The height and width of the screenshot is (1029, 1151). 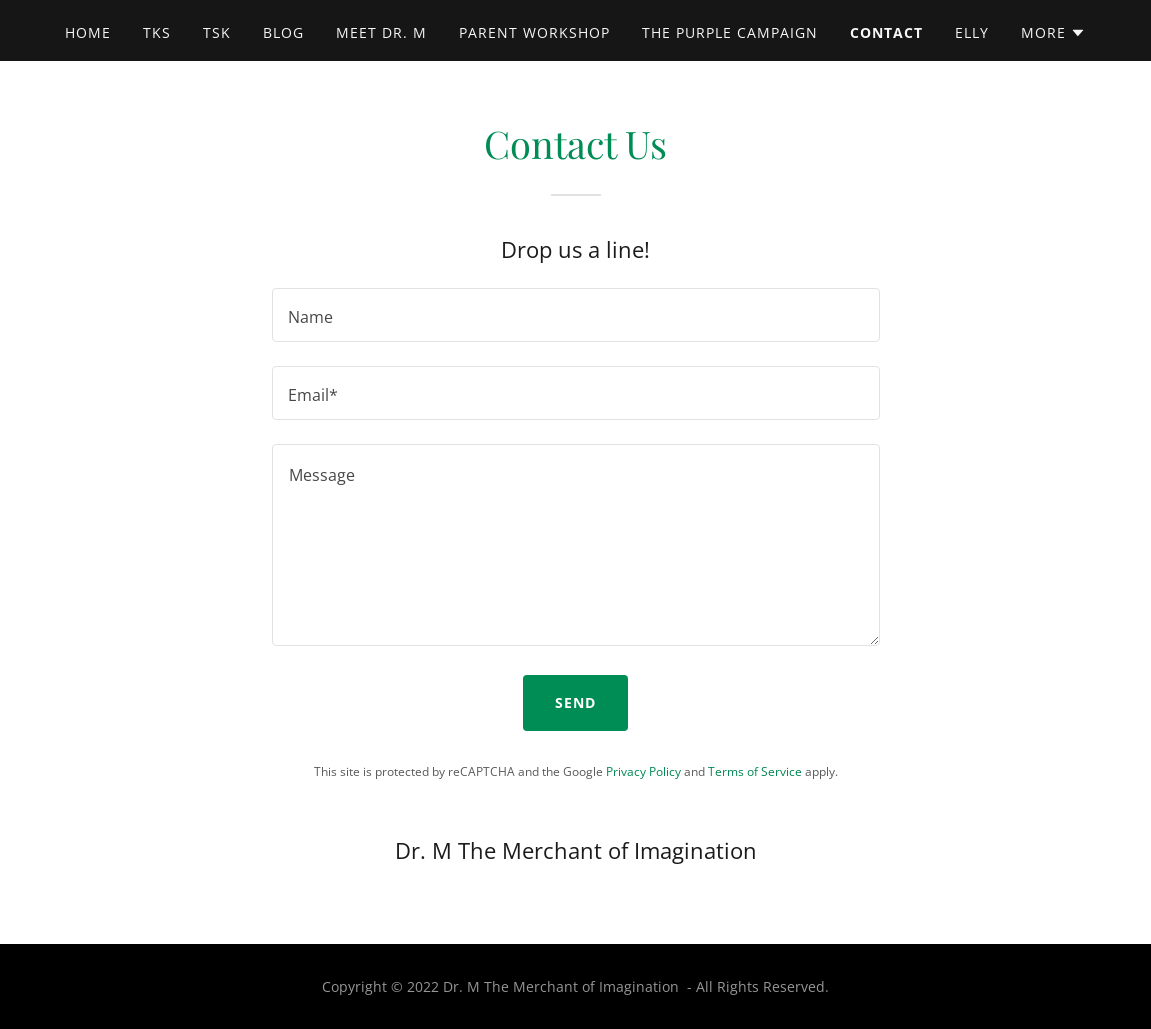 What do you see at coordinates (88, 32) in the screenshot?
I see `Home [link]` at bounding box center [88, 32].